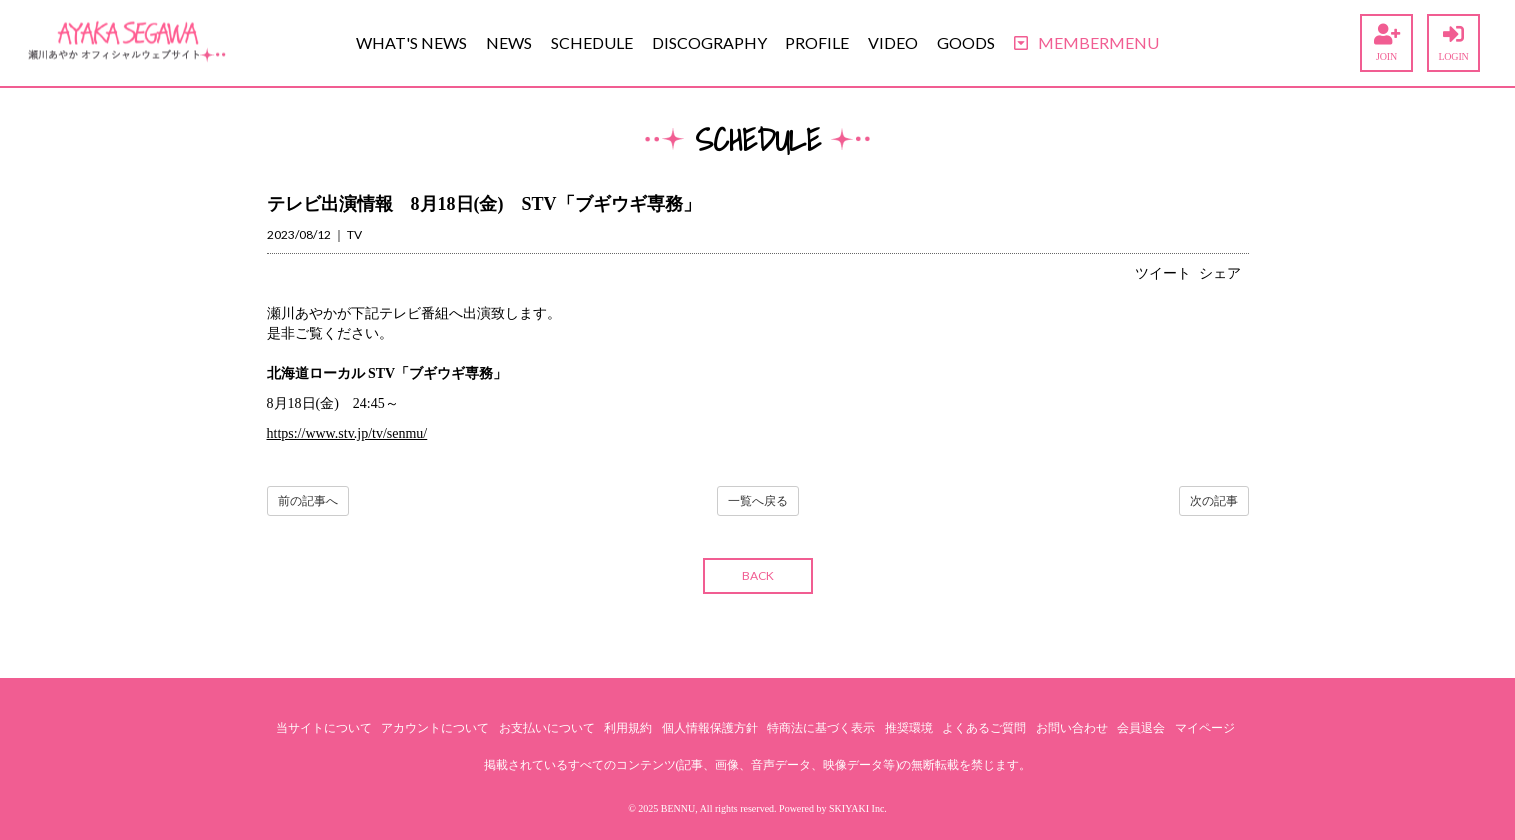  I want to click on 個人情報保護方針, so click(710, 728).